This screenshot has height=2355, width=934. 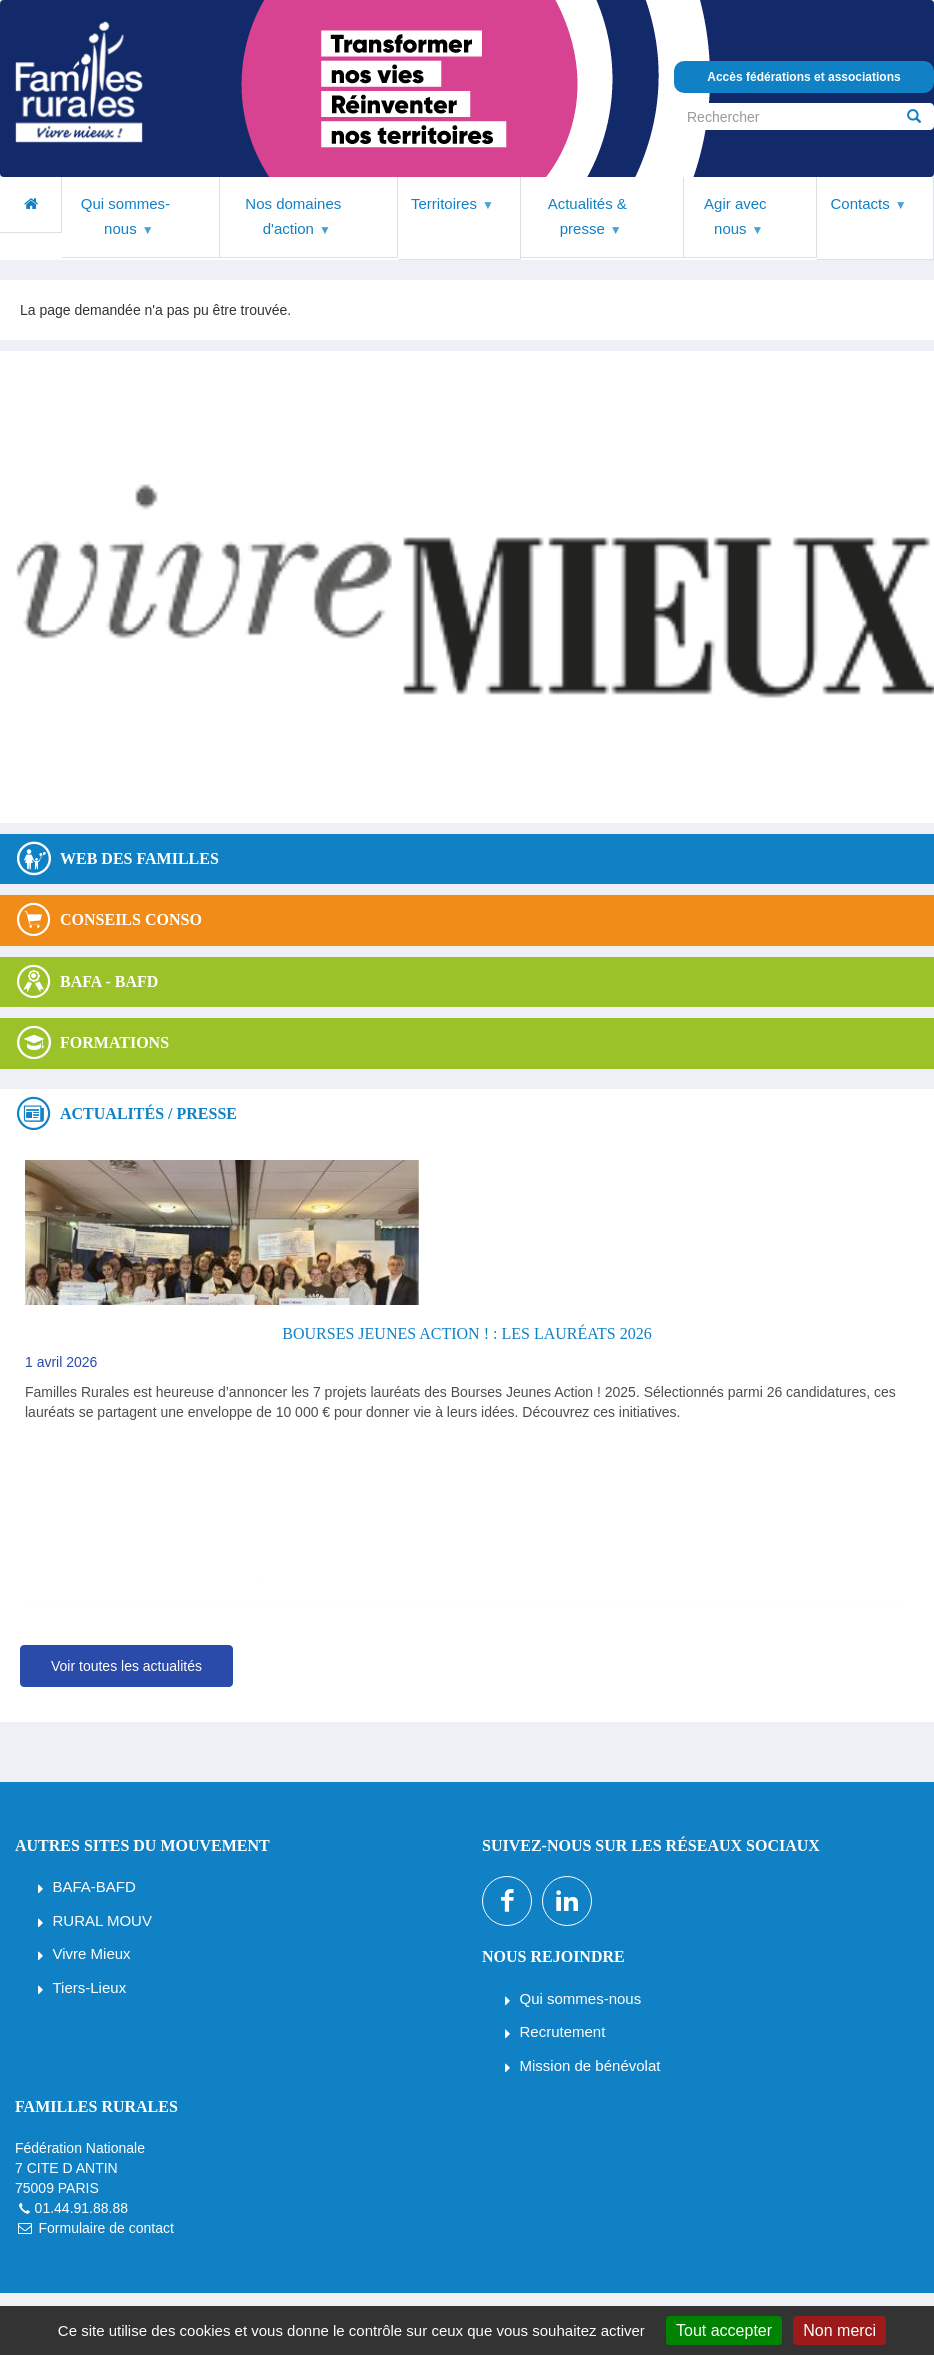 What do you see at coordinates (563, 2031) in the screenshot?
I see `Recrutement` at bounding box center [563, 2031].